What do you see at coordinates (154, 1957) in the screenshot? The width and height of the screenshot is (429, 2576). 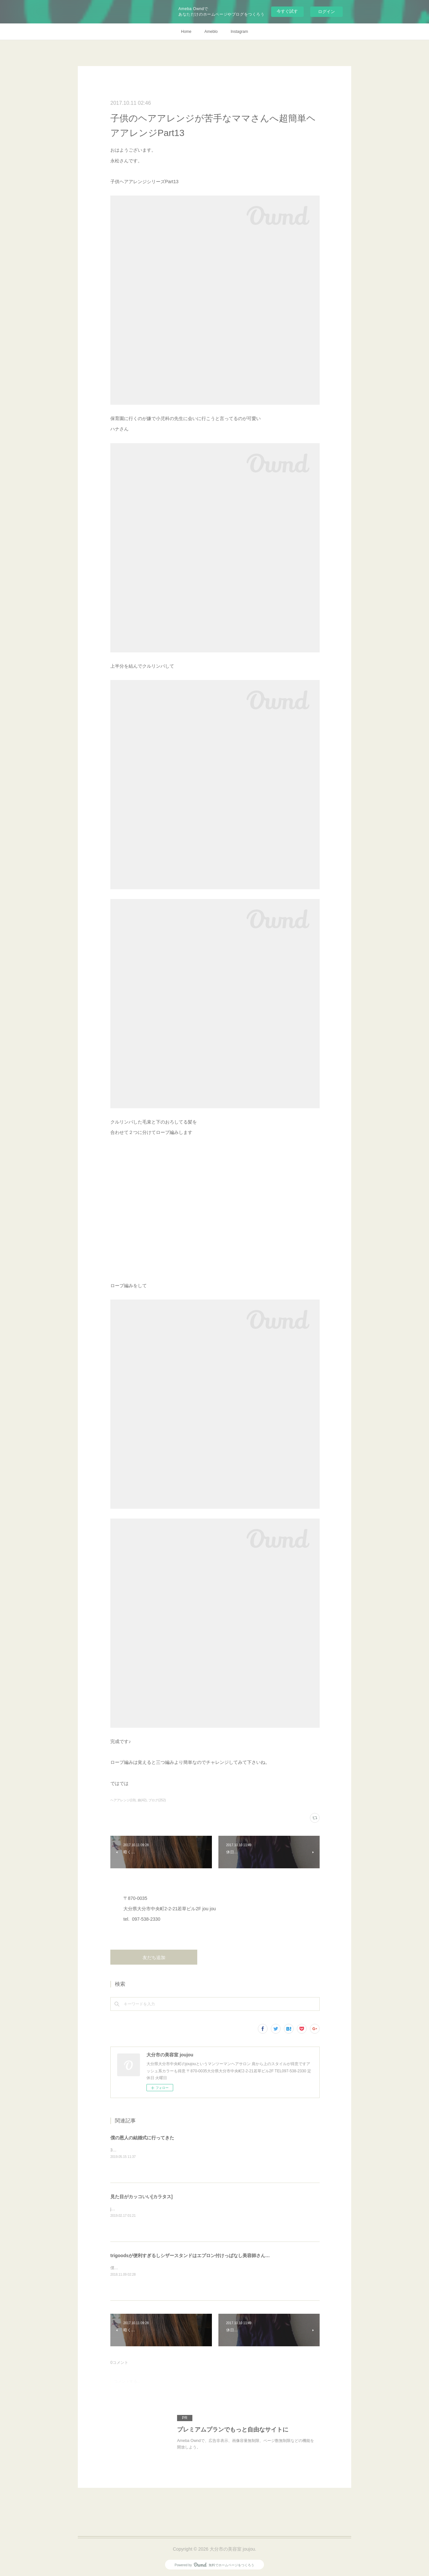 I see `友だち追加` at bounding box center [154, 1957].